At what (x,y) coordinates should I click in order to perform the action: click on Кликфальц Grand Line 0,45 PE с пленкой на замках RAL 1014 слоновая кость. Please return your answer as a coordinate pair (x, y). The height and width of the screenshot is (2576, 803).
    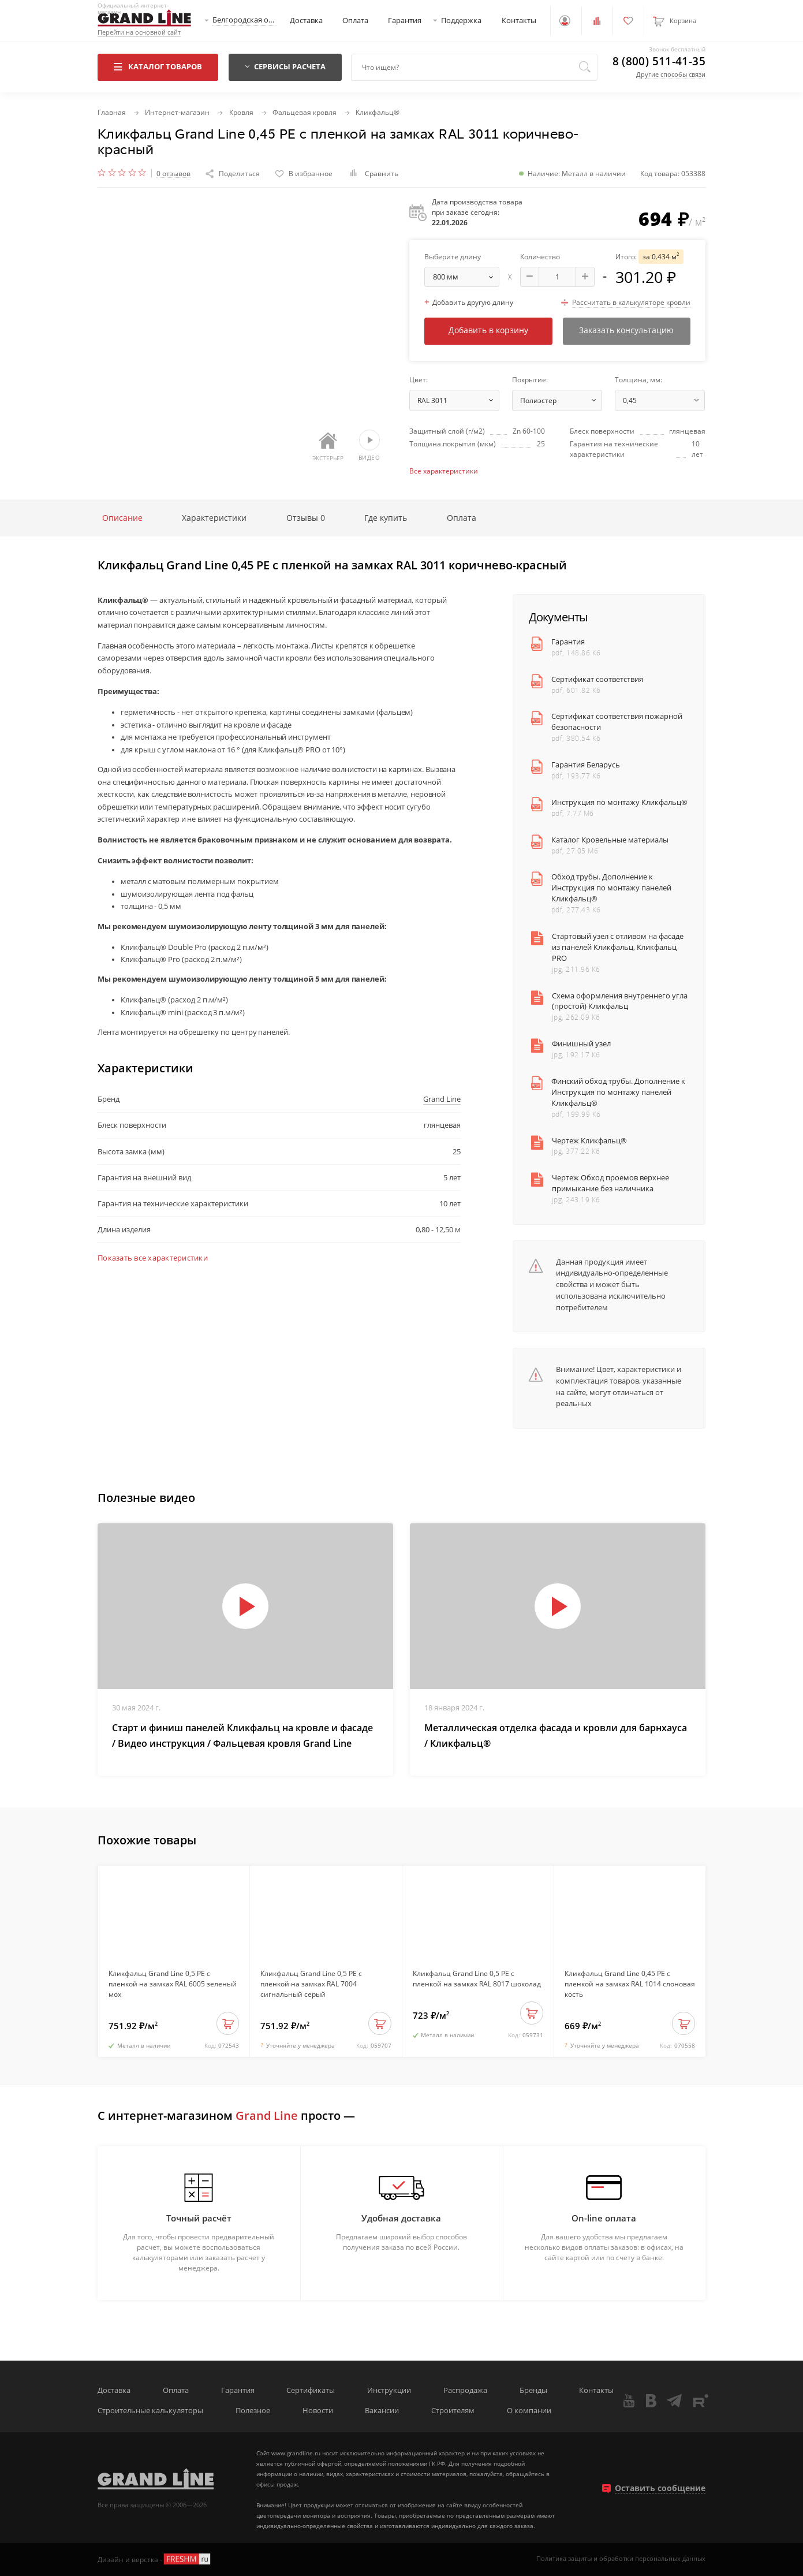
    Looking at the image, I should click on (630, 1984).